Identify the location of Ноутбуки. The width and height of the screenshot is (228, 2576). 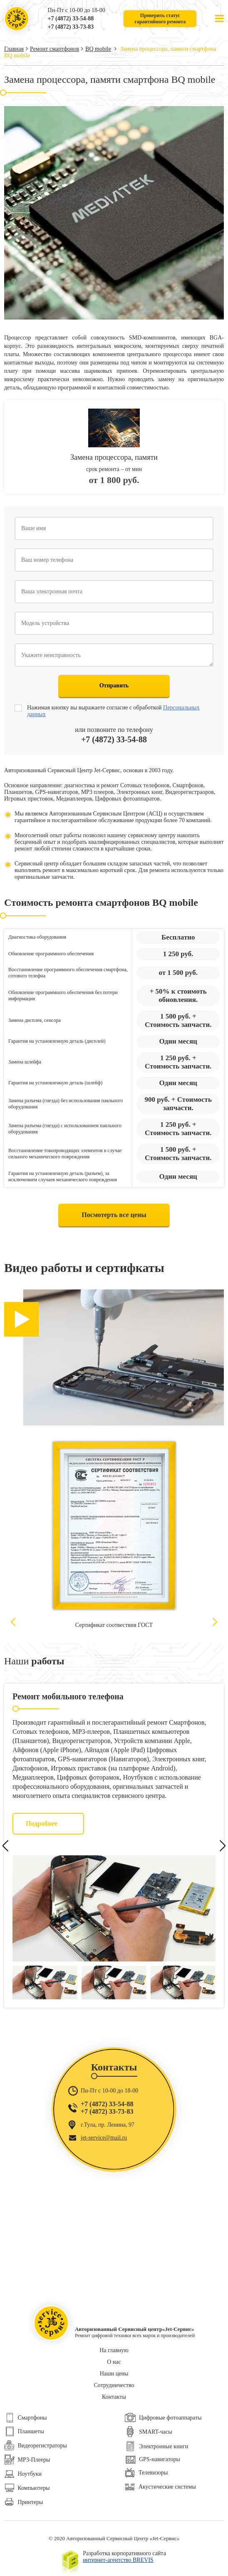
(23, 2474).